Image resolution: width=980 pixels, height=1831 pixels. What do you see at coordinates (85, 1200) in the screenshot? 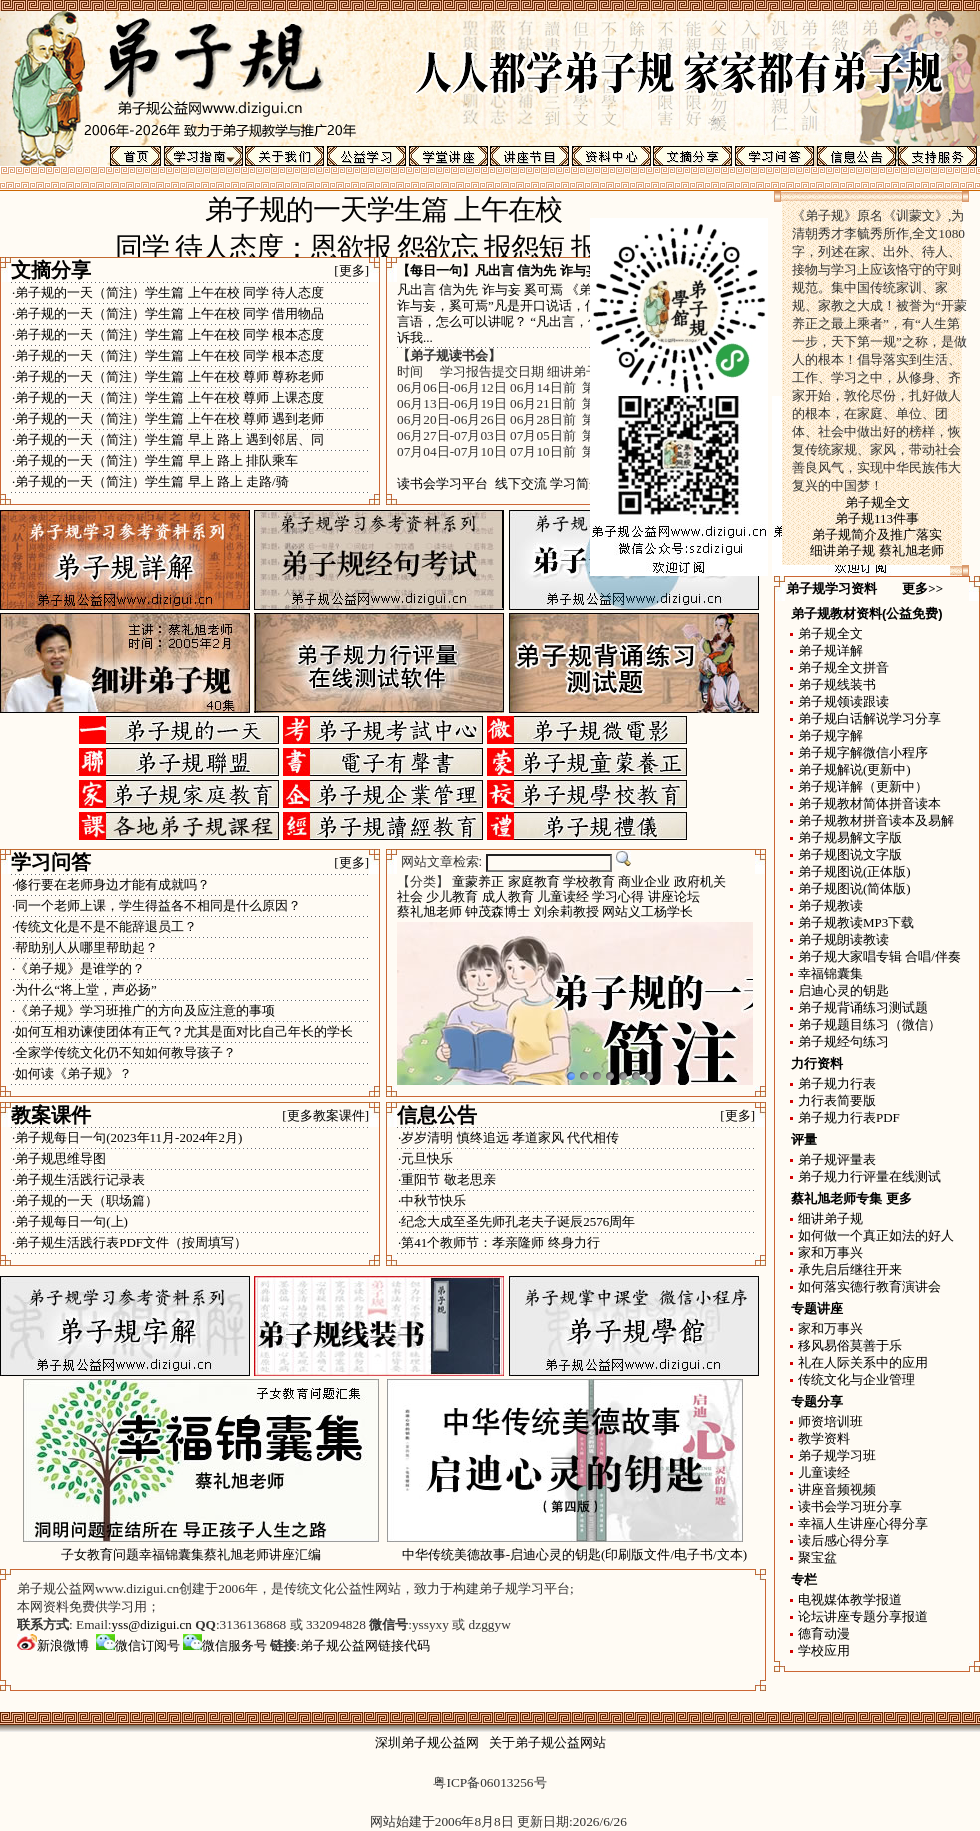
I see `·弟子规的一天（职场篇）` at bounding box center [85, 1200].